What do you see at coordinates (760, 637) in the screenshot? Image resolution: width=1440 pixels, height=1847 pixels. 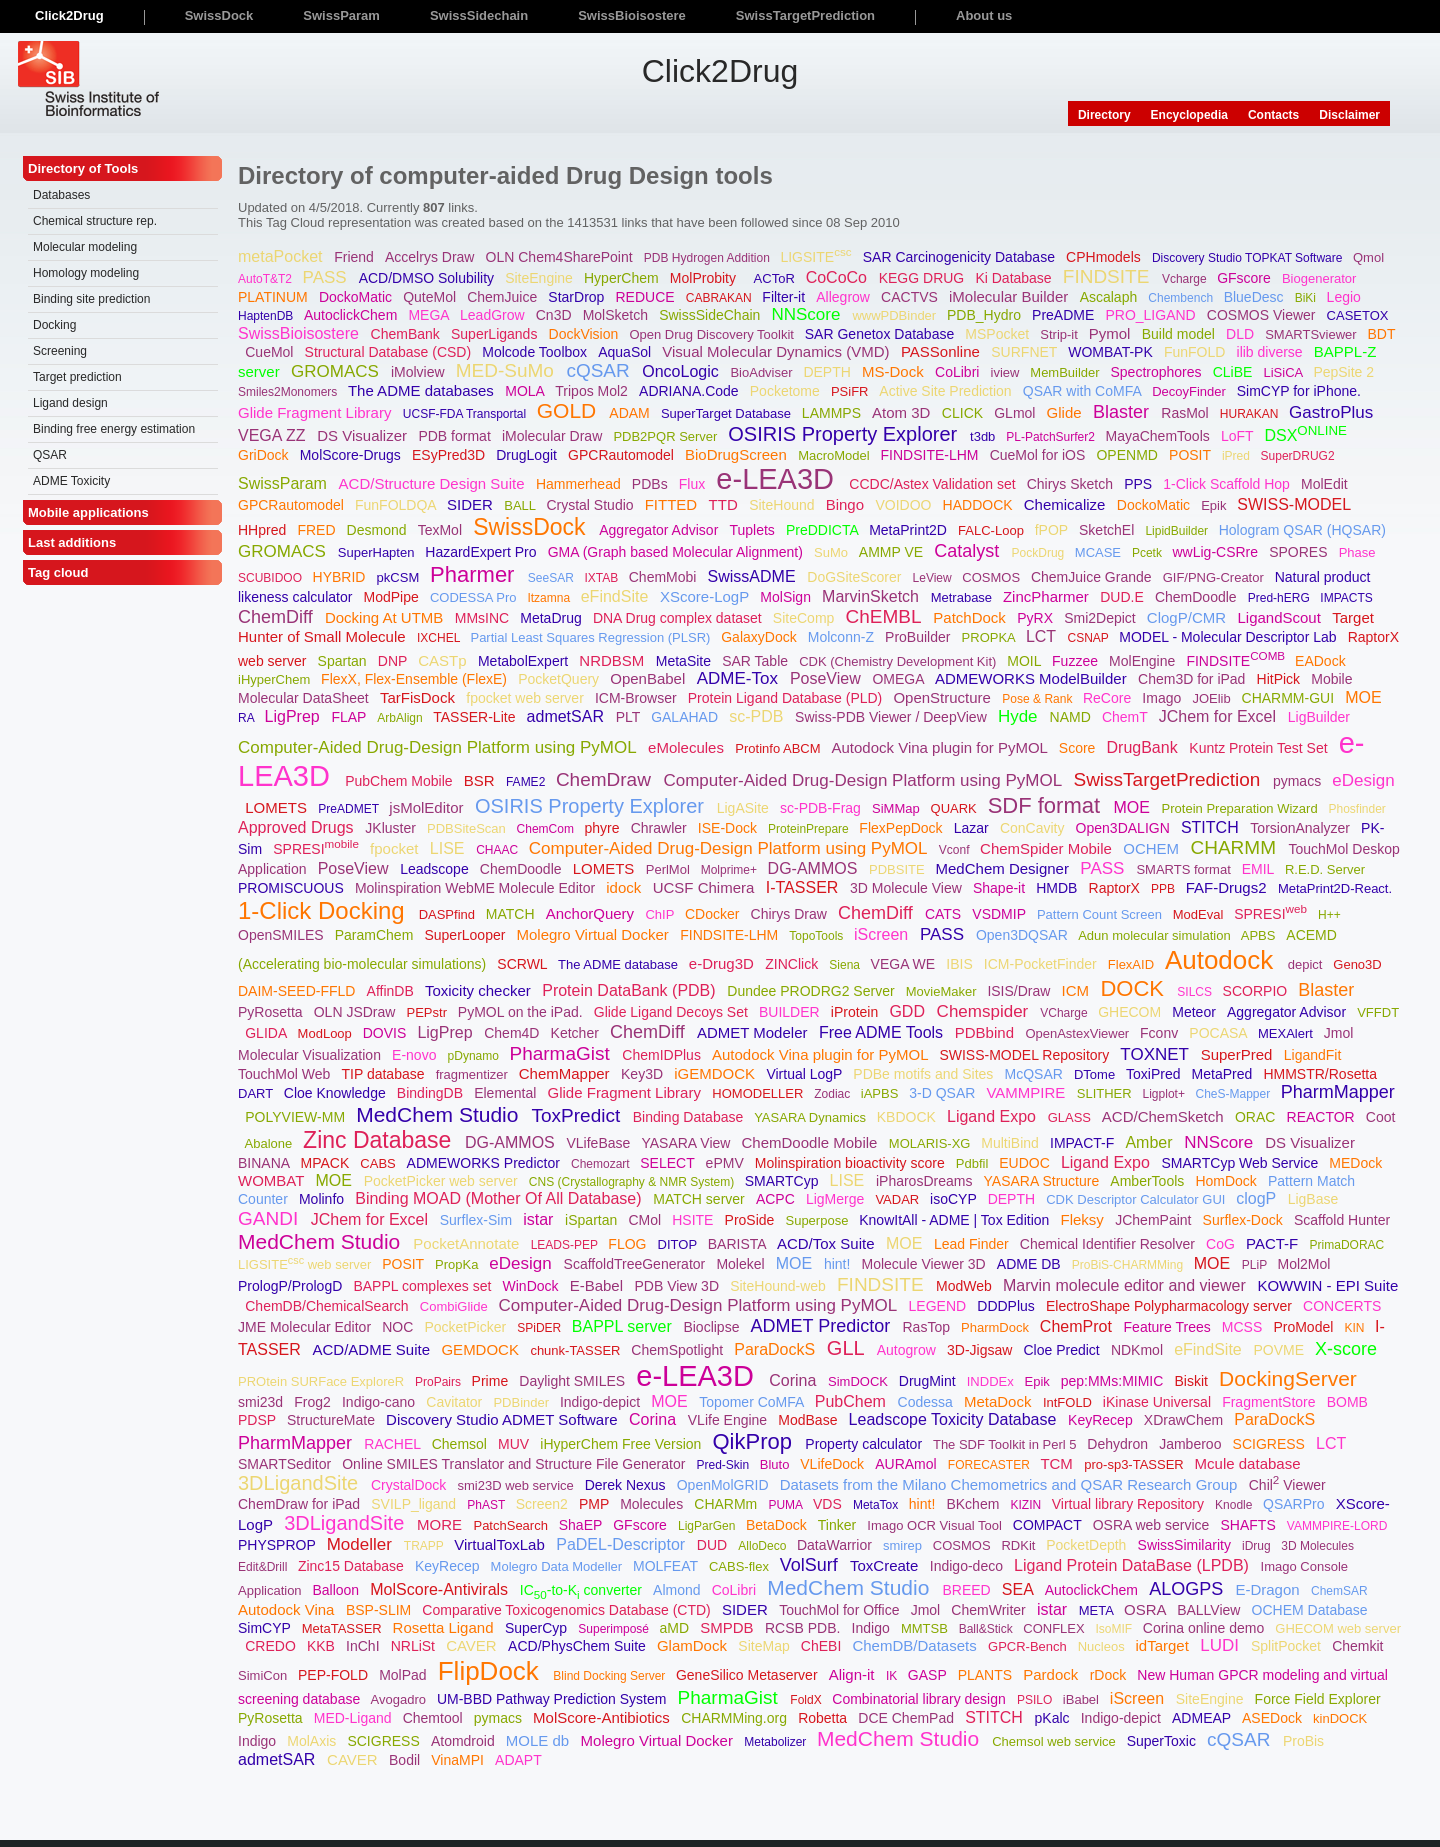 I see `GalaxyDock` at bounding box center [760, 637].